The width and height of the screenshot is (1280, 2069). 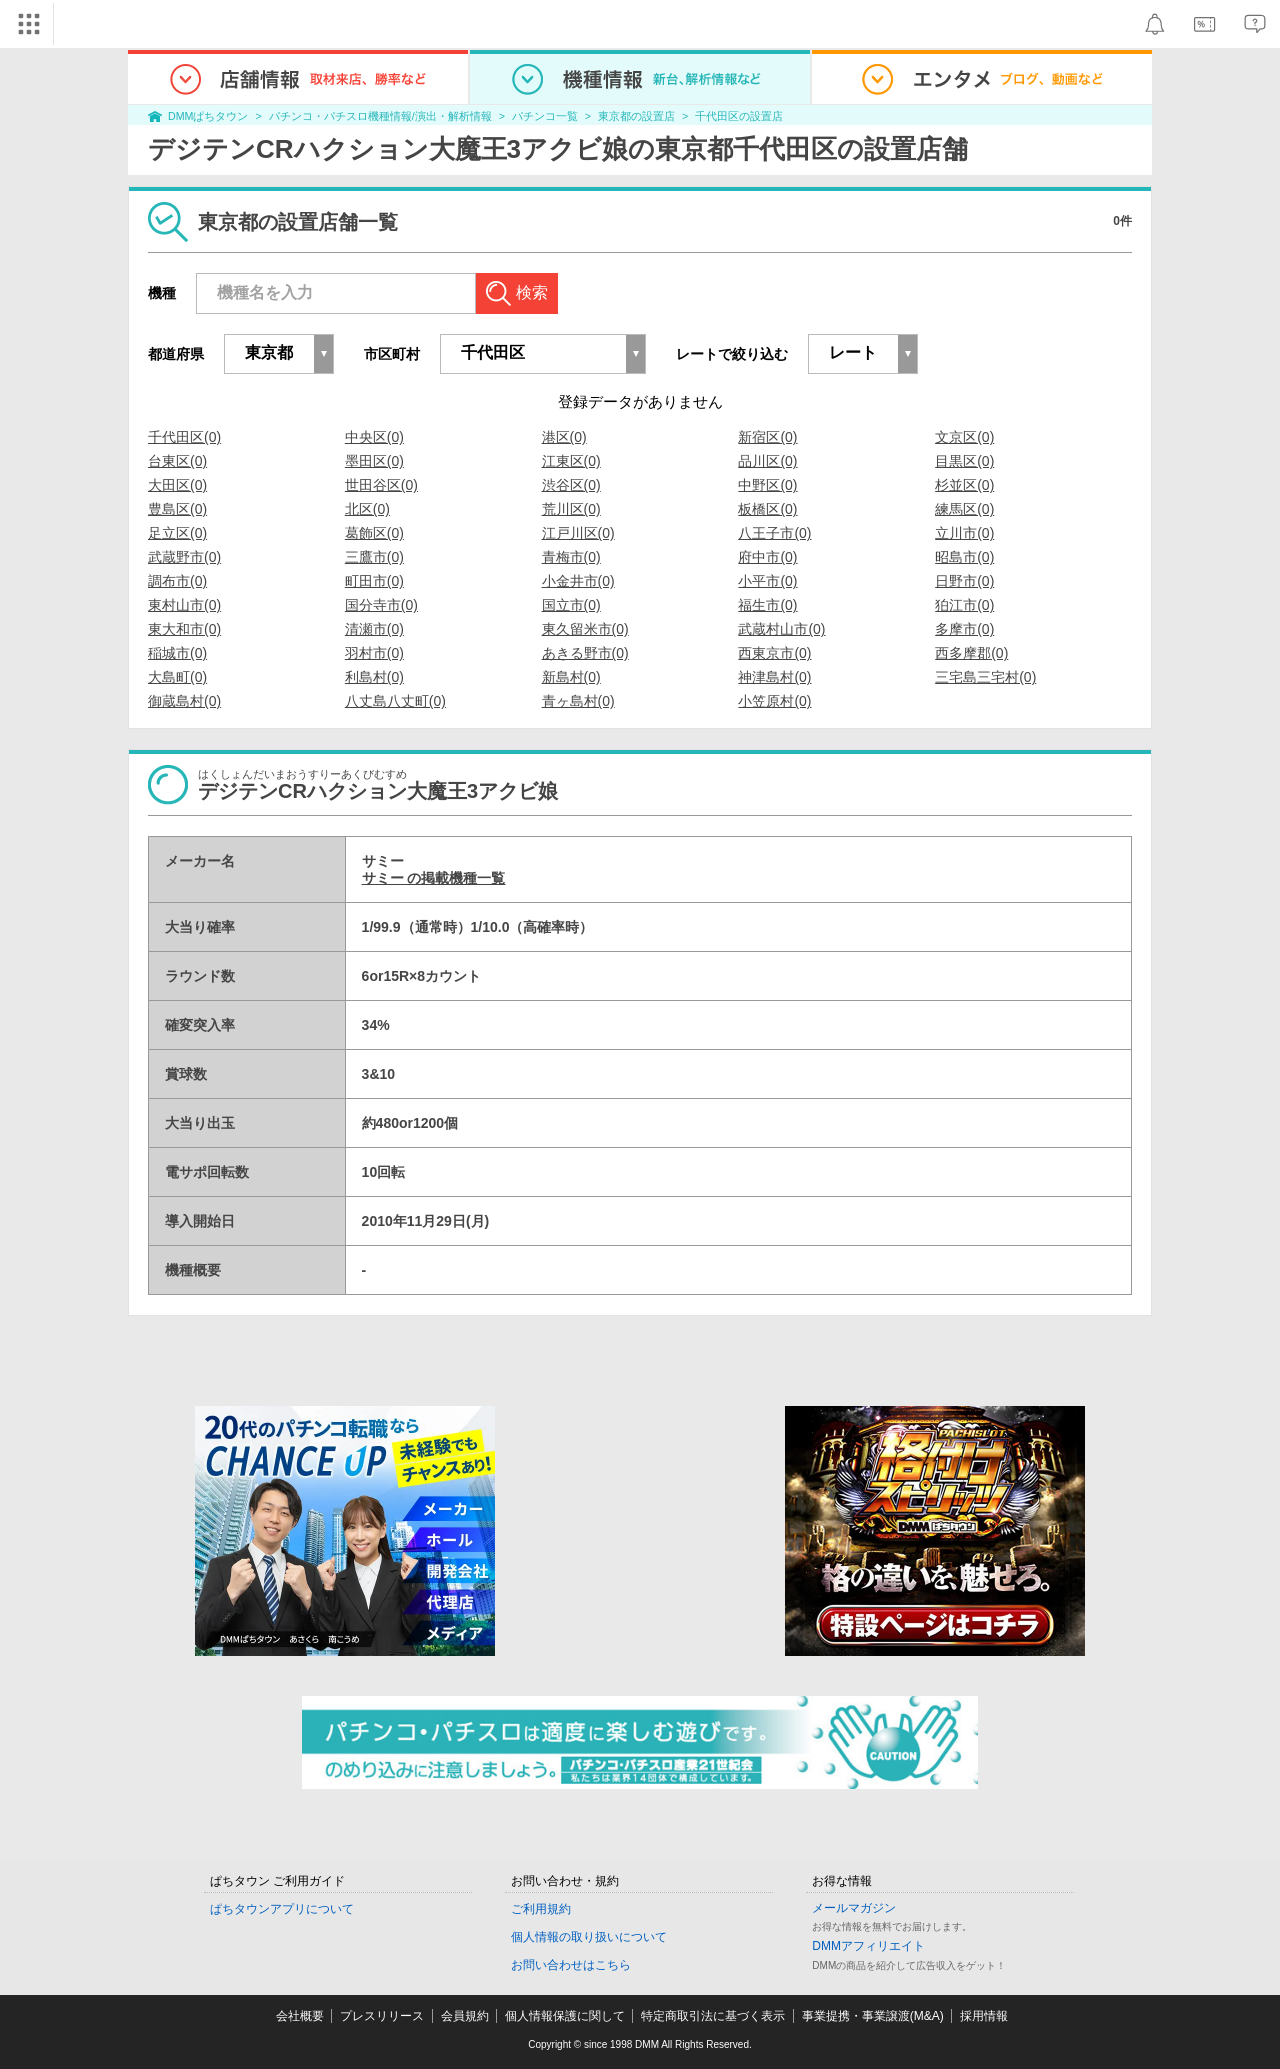 I want to click on お問い合わせはこちら, so click(x=571, y=1965).